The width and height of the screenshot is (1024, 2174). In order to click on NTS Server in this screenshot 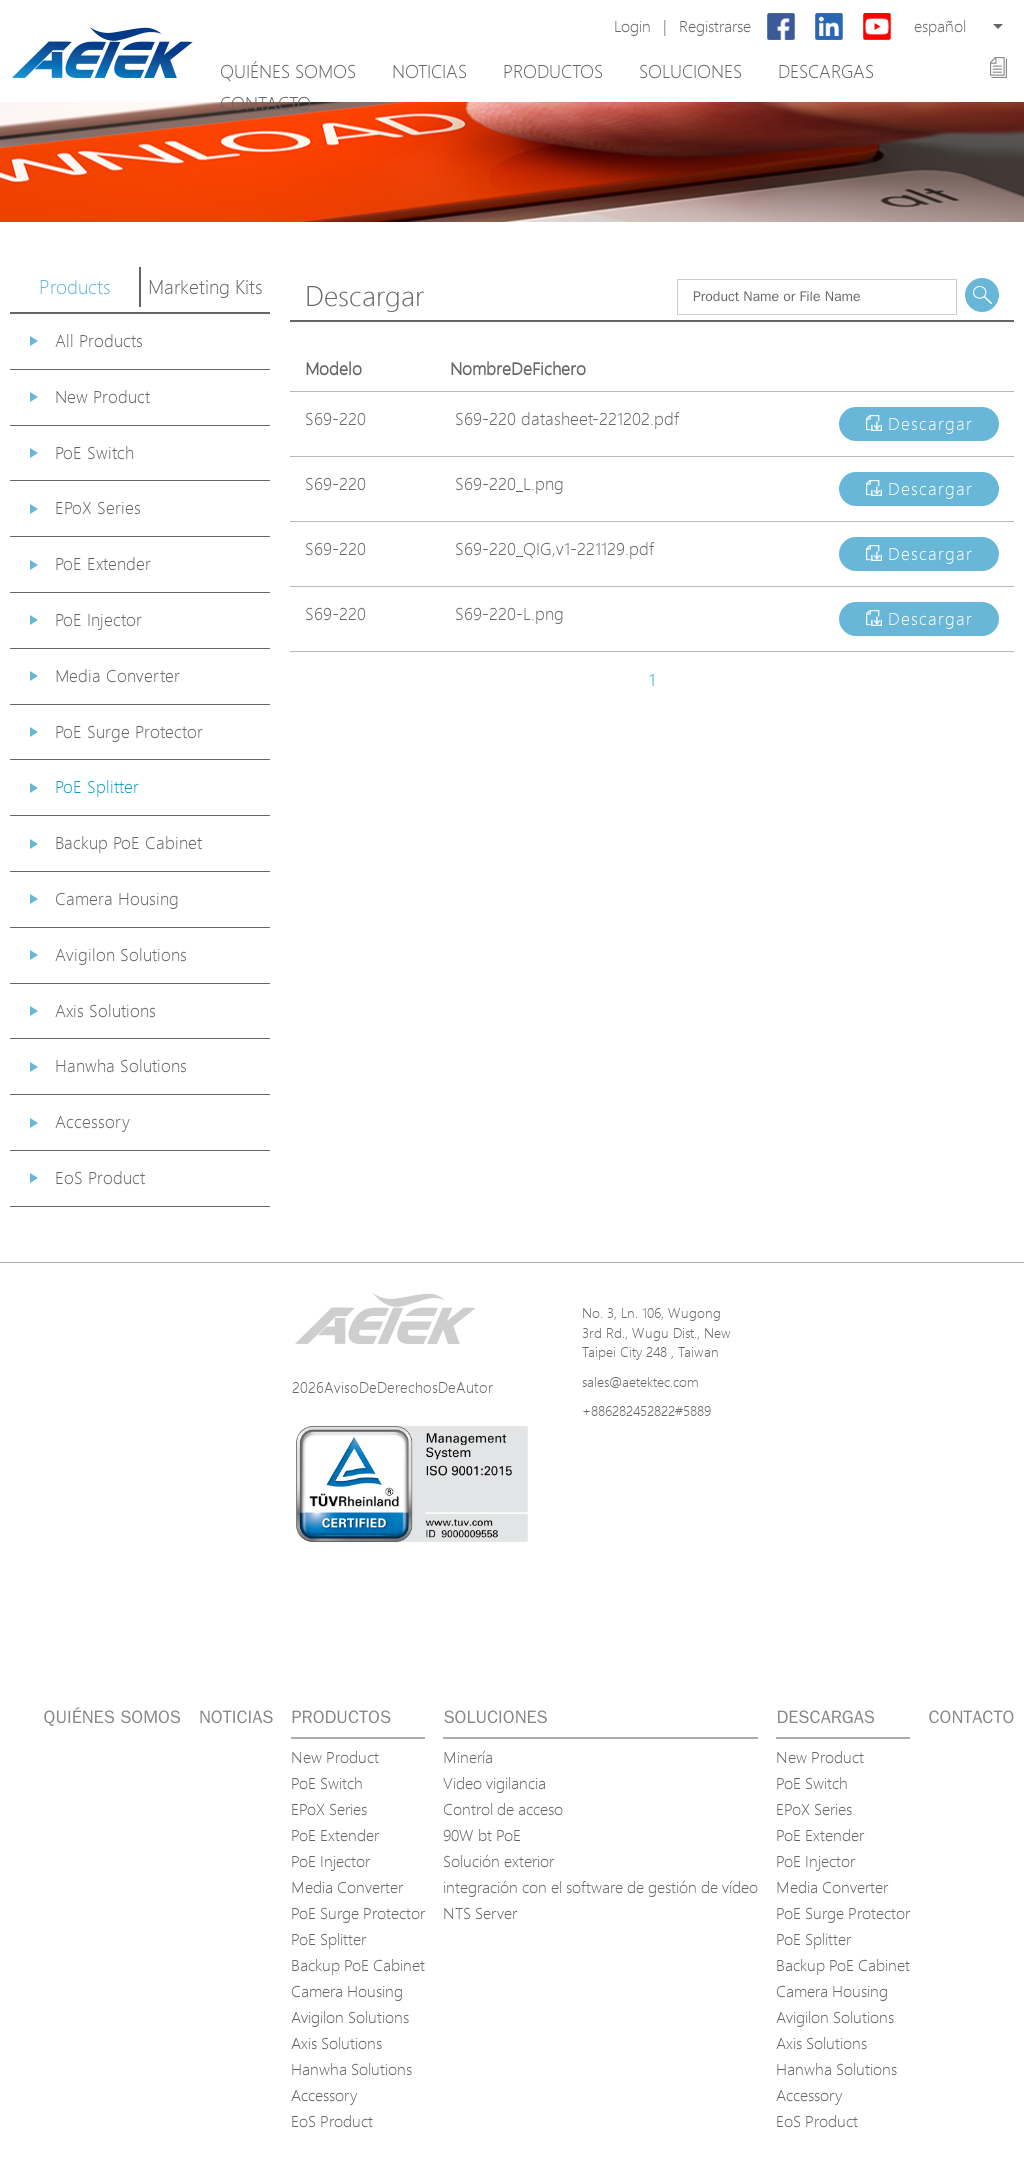, I will do `click(480, 1913)`.